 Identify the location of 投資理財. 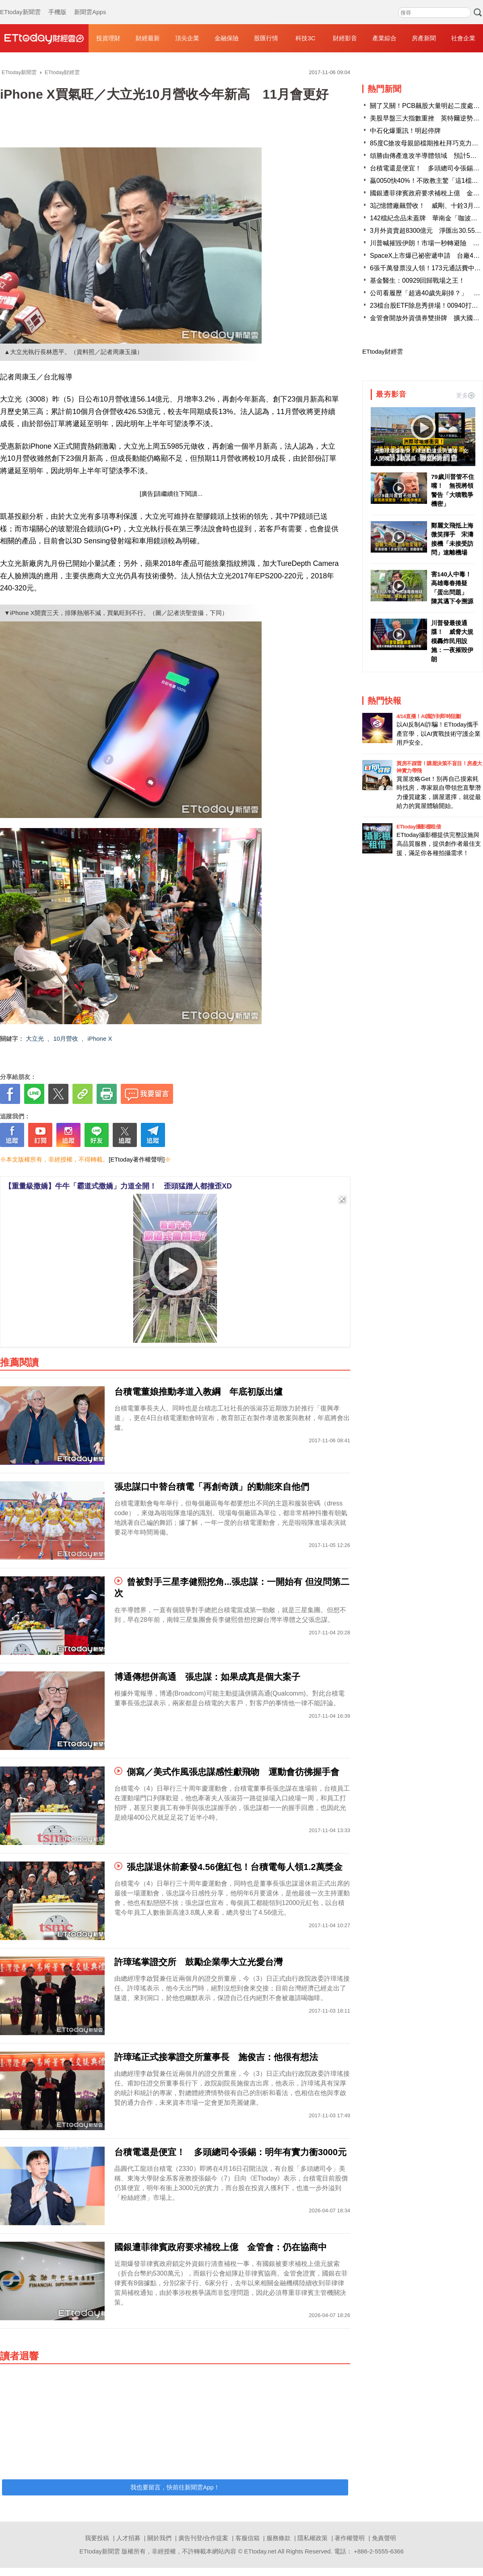
(108, 38).